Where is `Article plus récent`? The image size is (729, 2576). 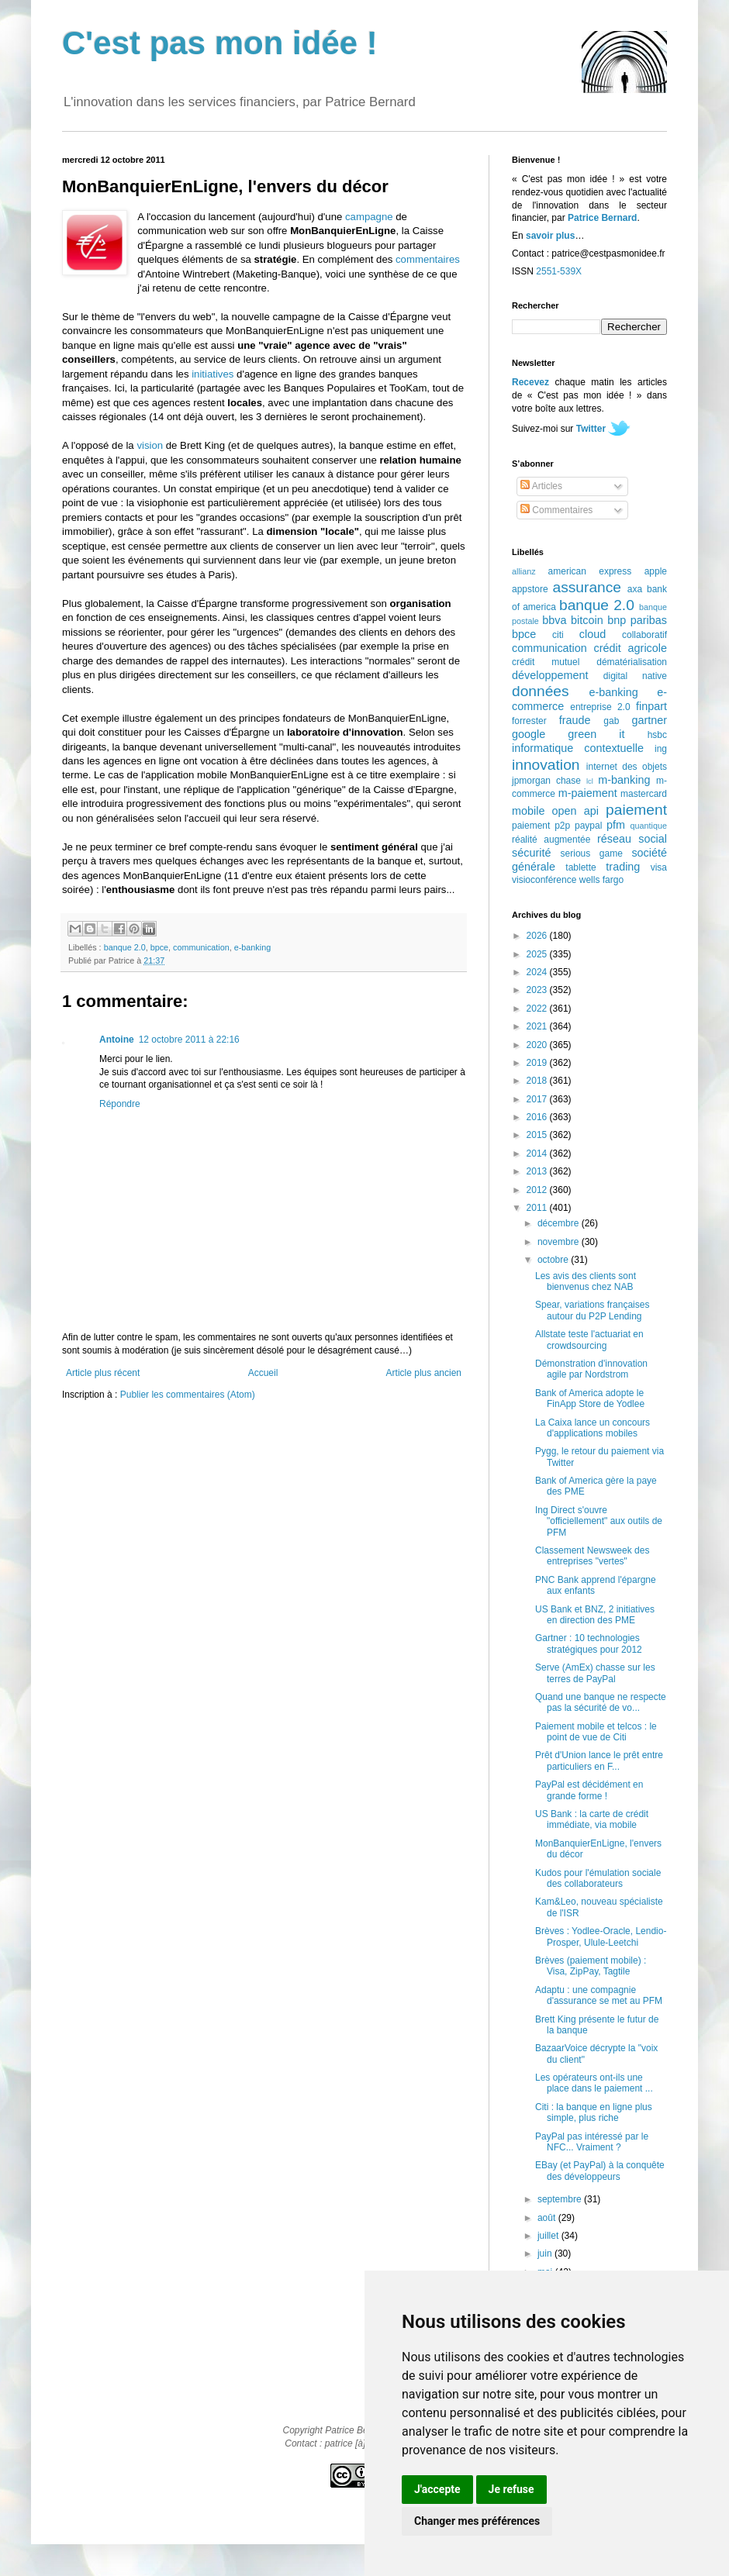
Article plus récent is located at coordinates (103, 1372).